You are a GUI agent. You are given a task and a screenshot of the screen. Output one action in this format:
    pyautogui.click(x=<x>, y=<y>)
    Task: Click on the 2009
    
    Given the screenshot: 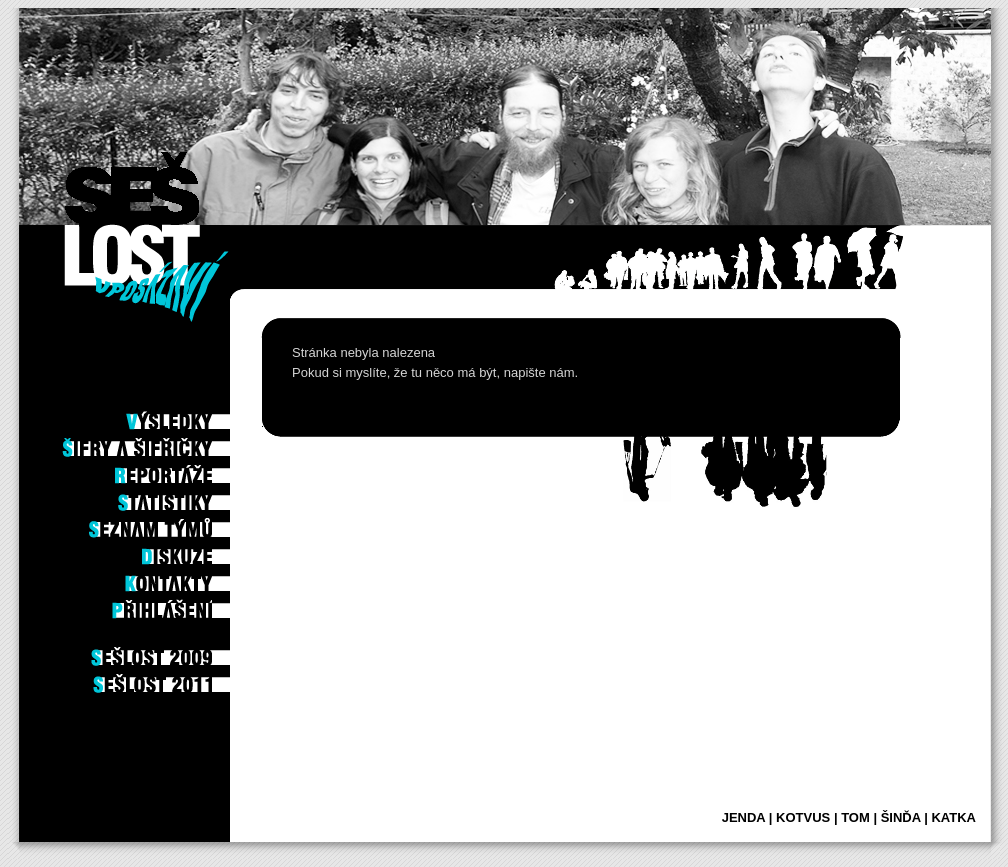 What is the action you would take?
    pyautogui.click(x=206, y=652)
    